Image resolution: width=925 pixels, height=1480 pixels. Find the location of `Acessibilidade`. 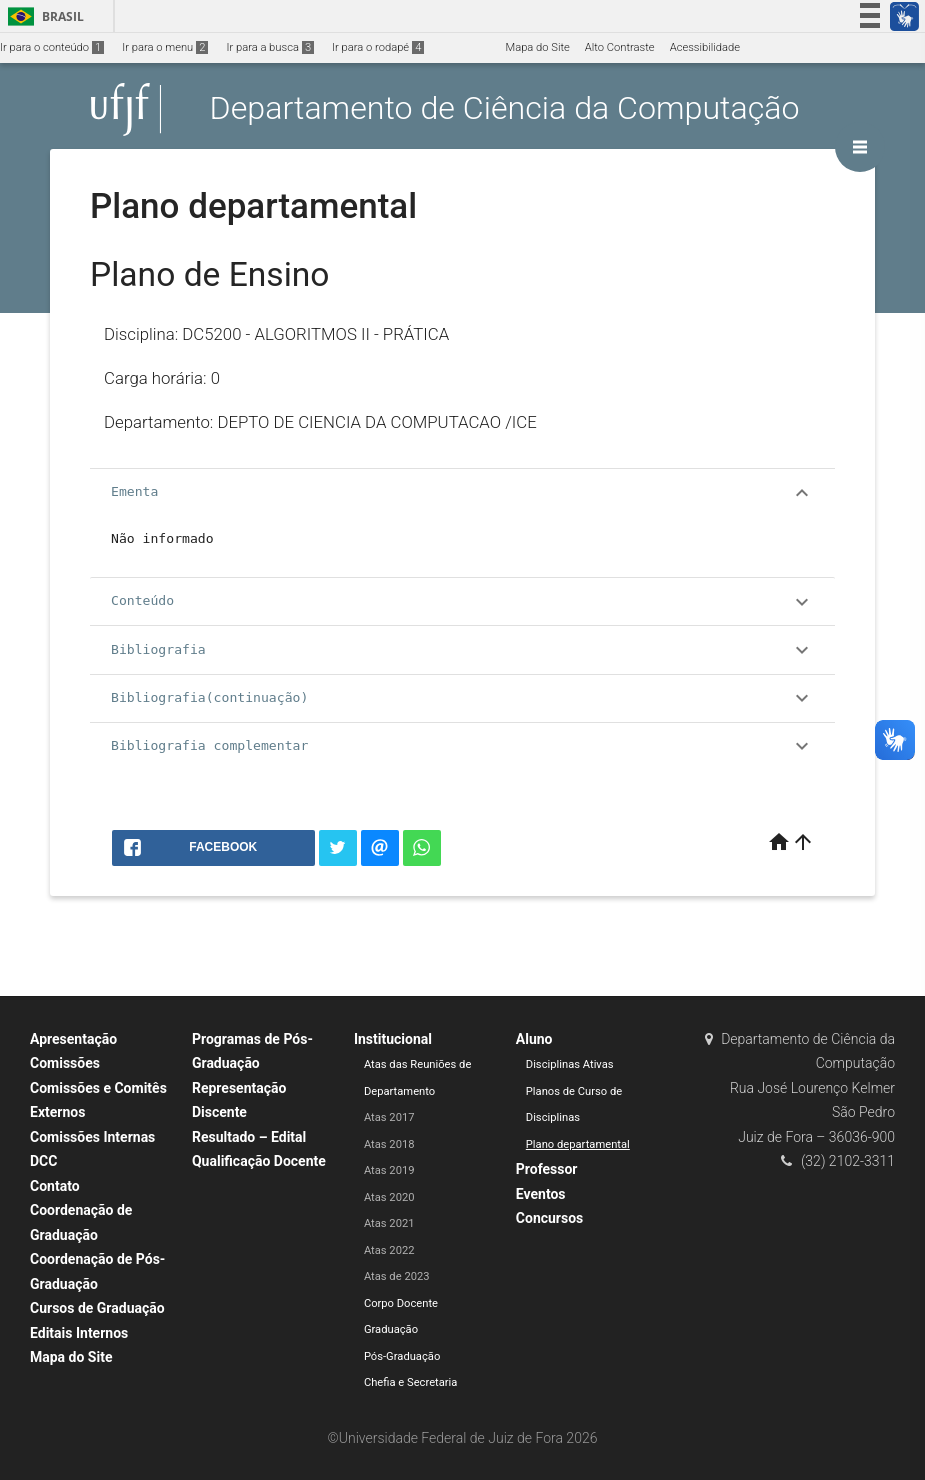

Acessibilidade is located at coordinates (705, 47).